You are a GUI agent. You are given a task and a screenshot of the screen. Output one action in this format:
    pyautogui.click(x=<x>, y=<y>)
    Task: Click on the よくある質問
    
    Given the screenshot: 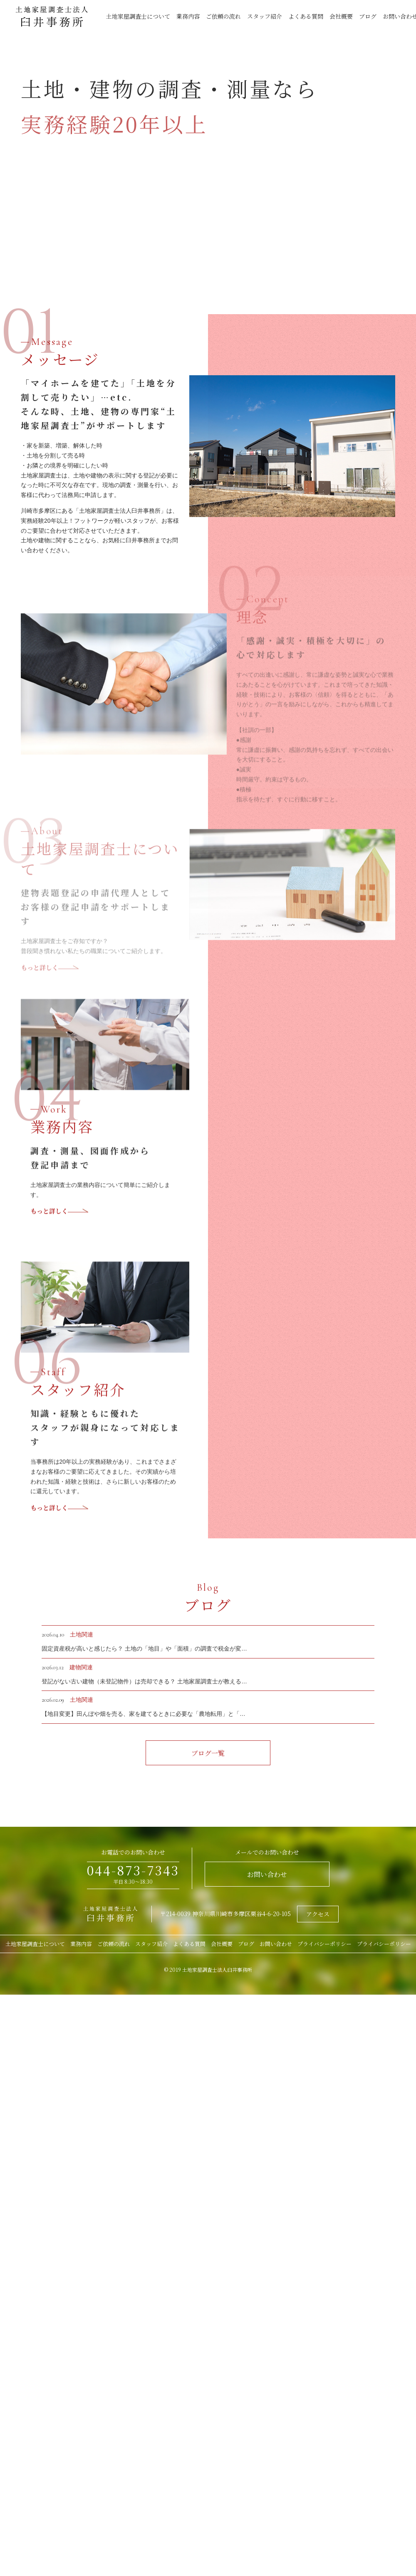 What is the action you would take?
    pyautogui.click(x=305, y=16)
    